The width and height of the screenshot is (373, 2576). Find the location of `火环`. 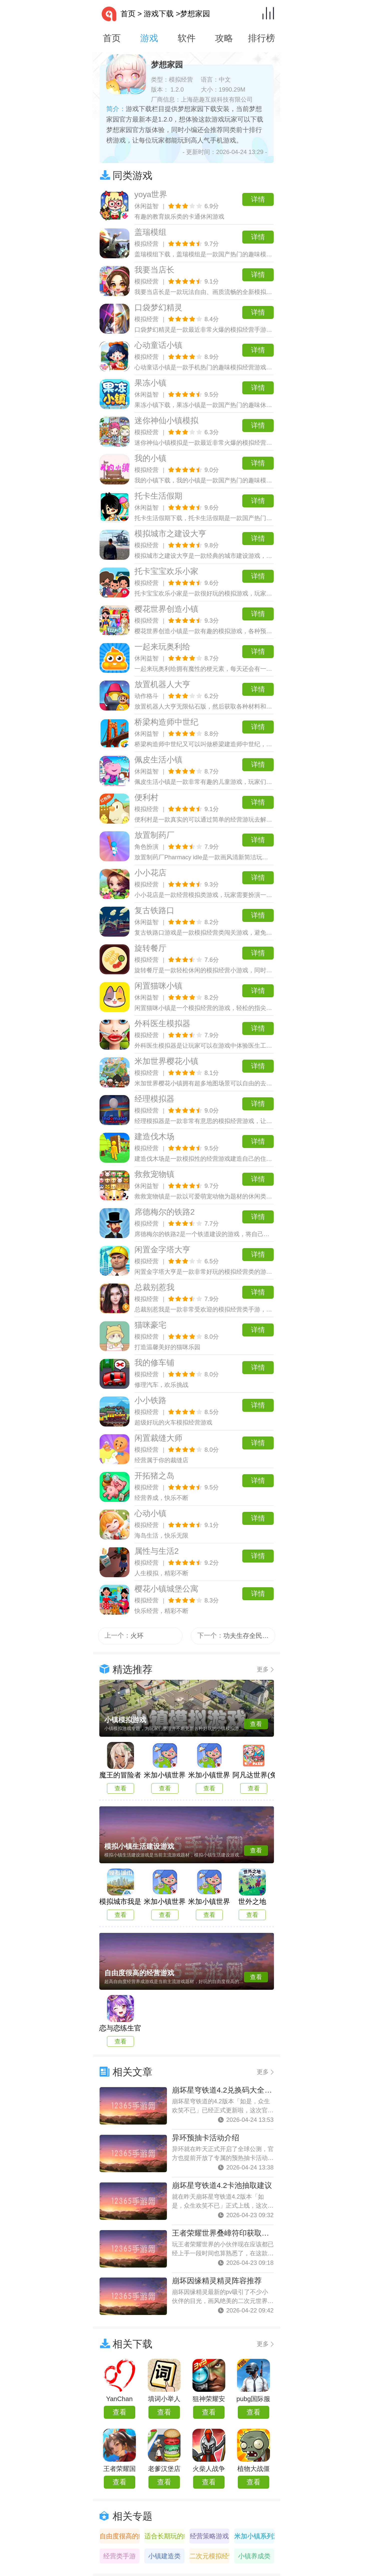

火环 is located at coordinates (136, 1635).